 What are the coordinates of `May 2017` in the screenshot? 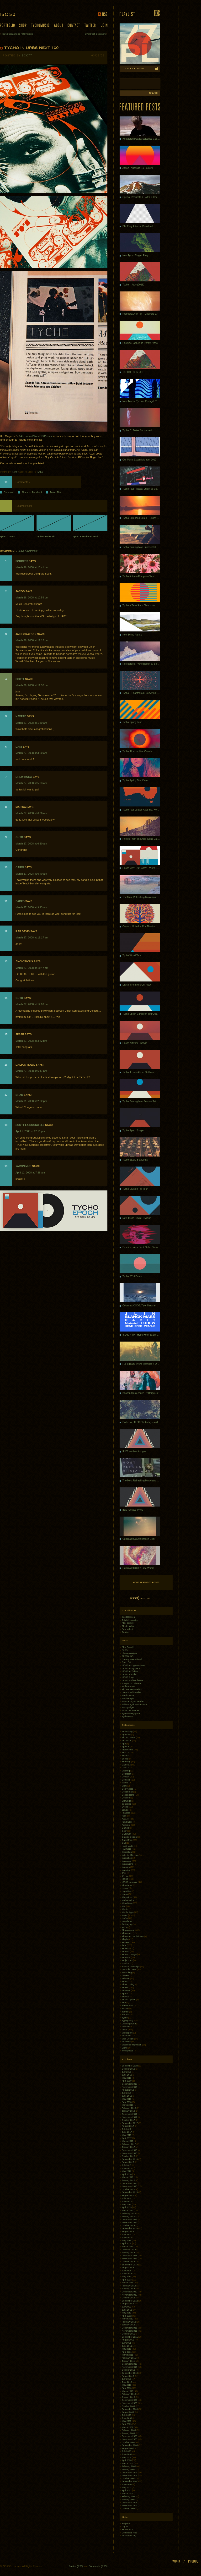 It's located at (127, 2135).